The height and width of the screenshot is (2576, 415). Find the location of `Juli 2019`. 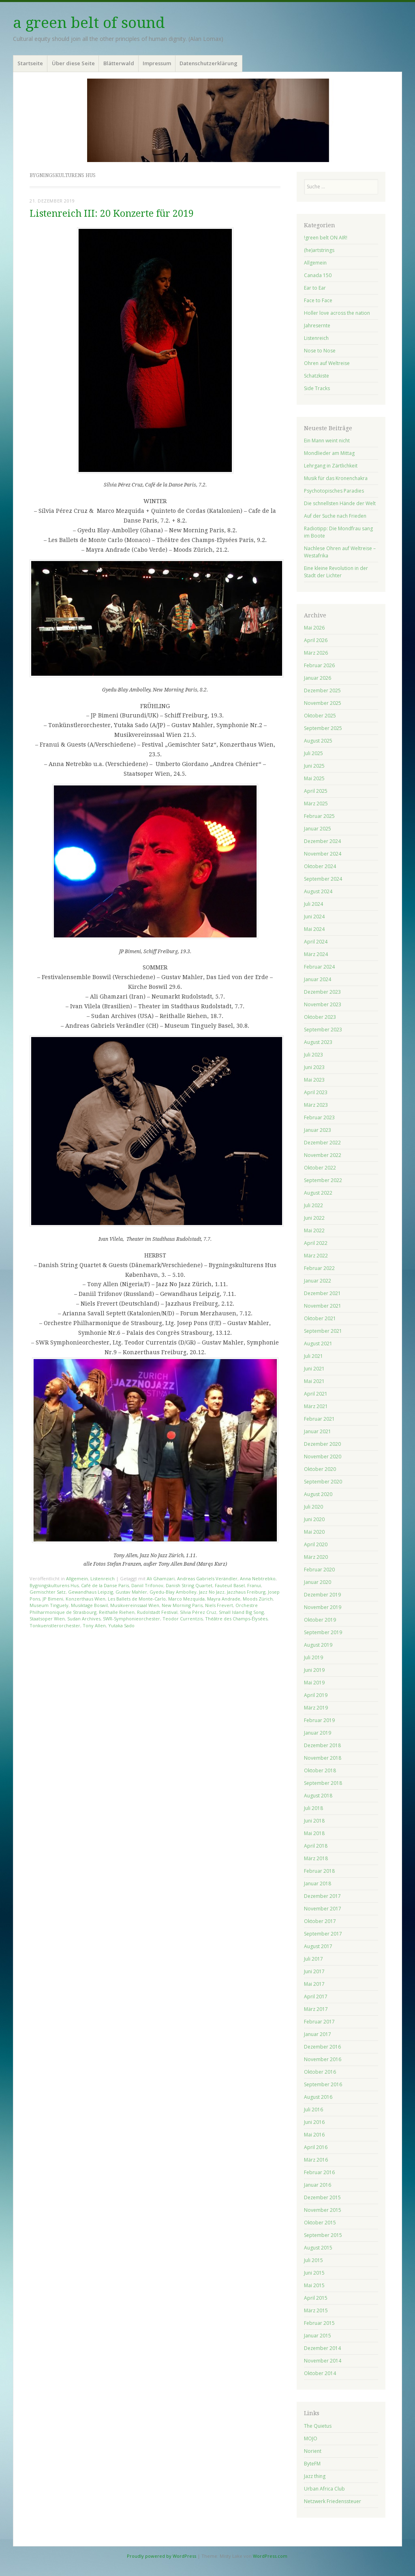

Juli 2019 is located at coordinates (313, 1657).